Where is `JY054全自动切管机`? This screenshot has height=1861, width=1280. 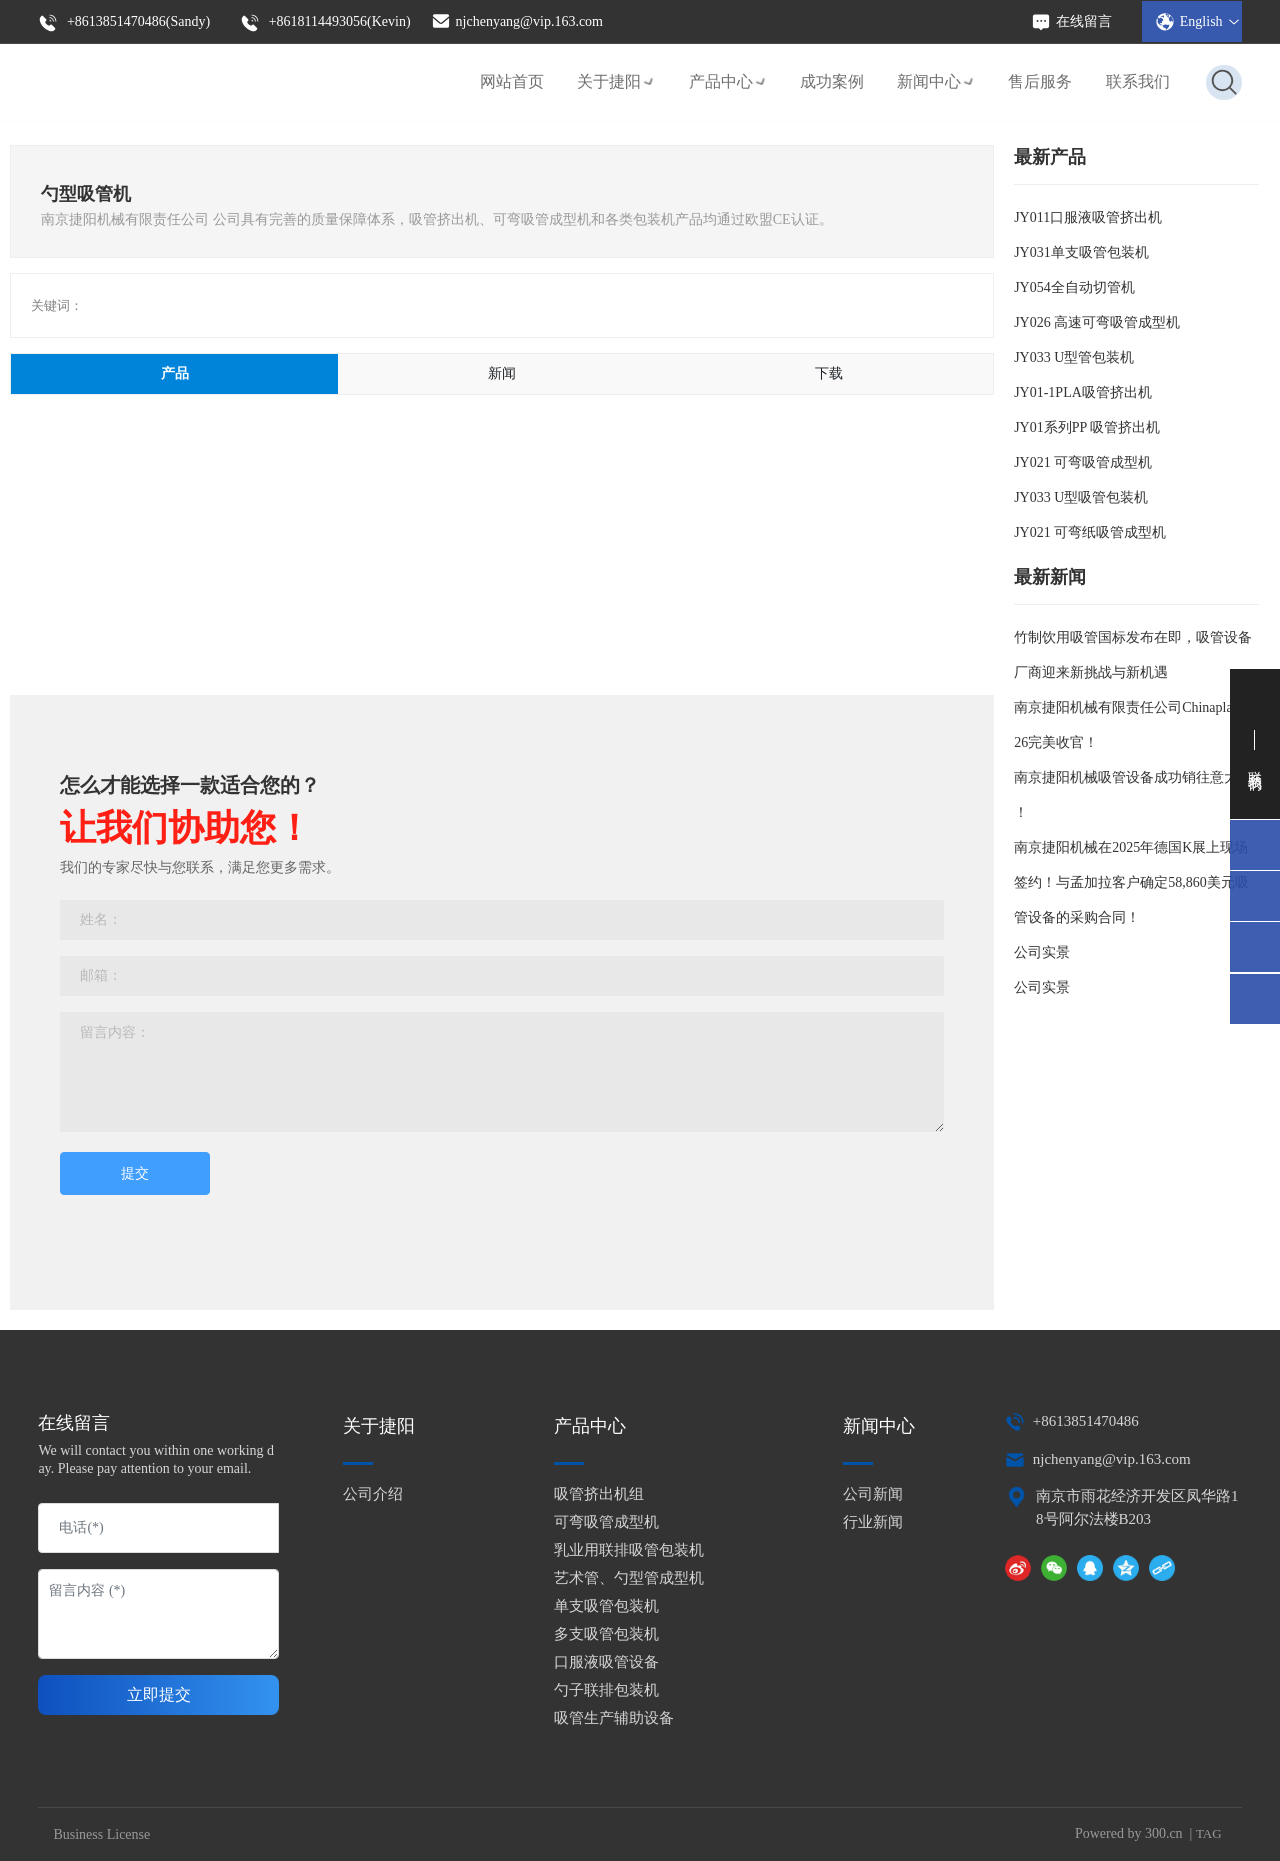
JY054全自动切管机 is located at coordinates (1074, 287).